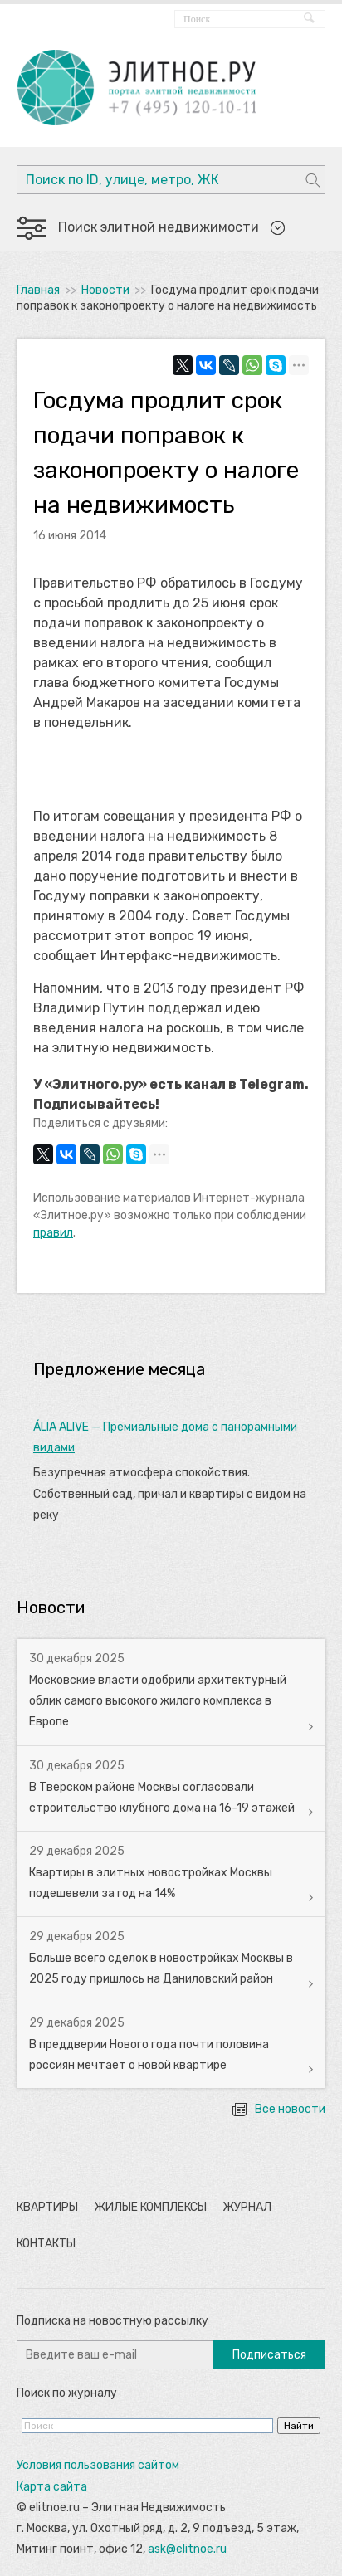 The width and height of the screenshot is (342, 2576). I want to click on Поиск по журналу, so click(67, 2393).